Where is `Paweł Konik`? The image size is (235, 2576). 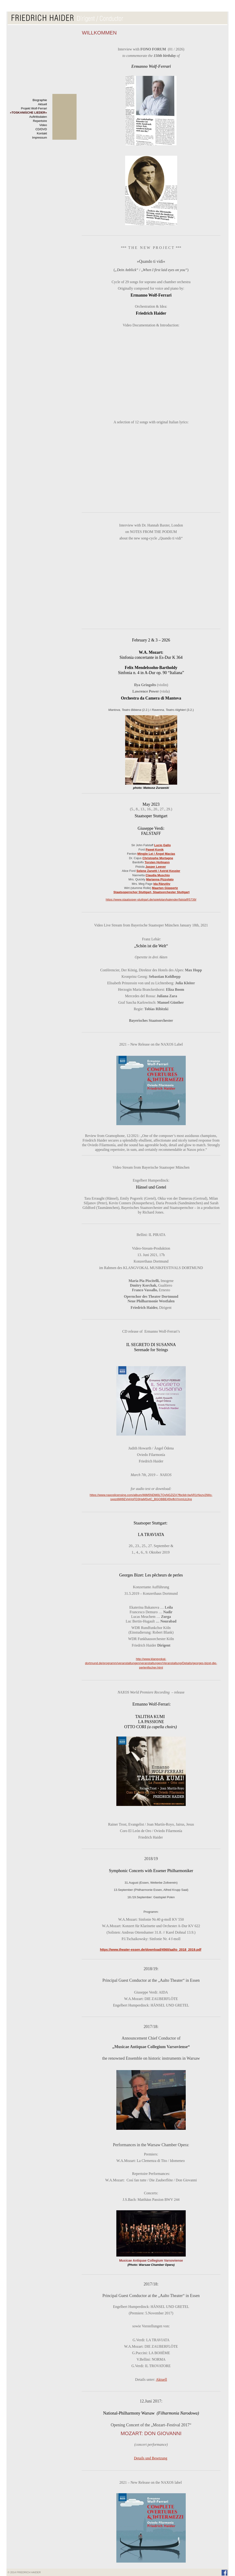
Paweł Konik is located at coordinates (155, 849).